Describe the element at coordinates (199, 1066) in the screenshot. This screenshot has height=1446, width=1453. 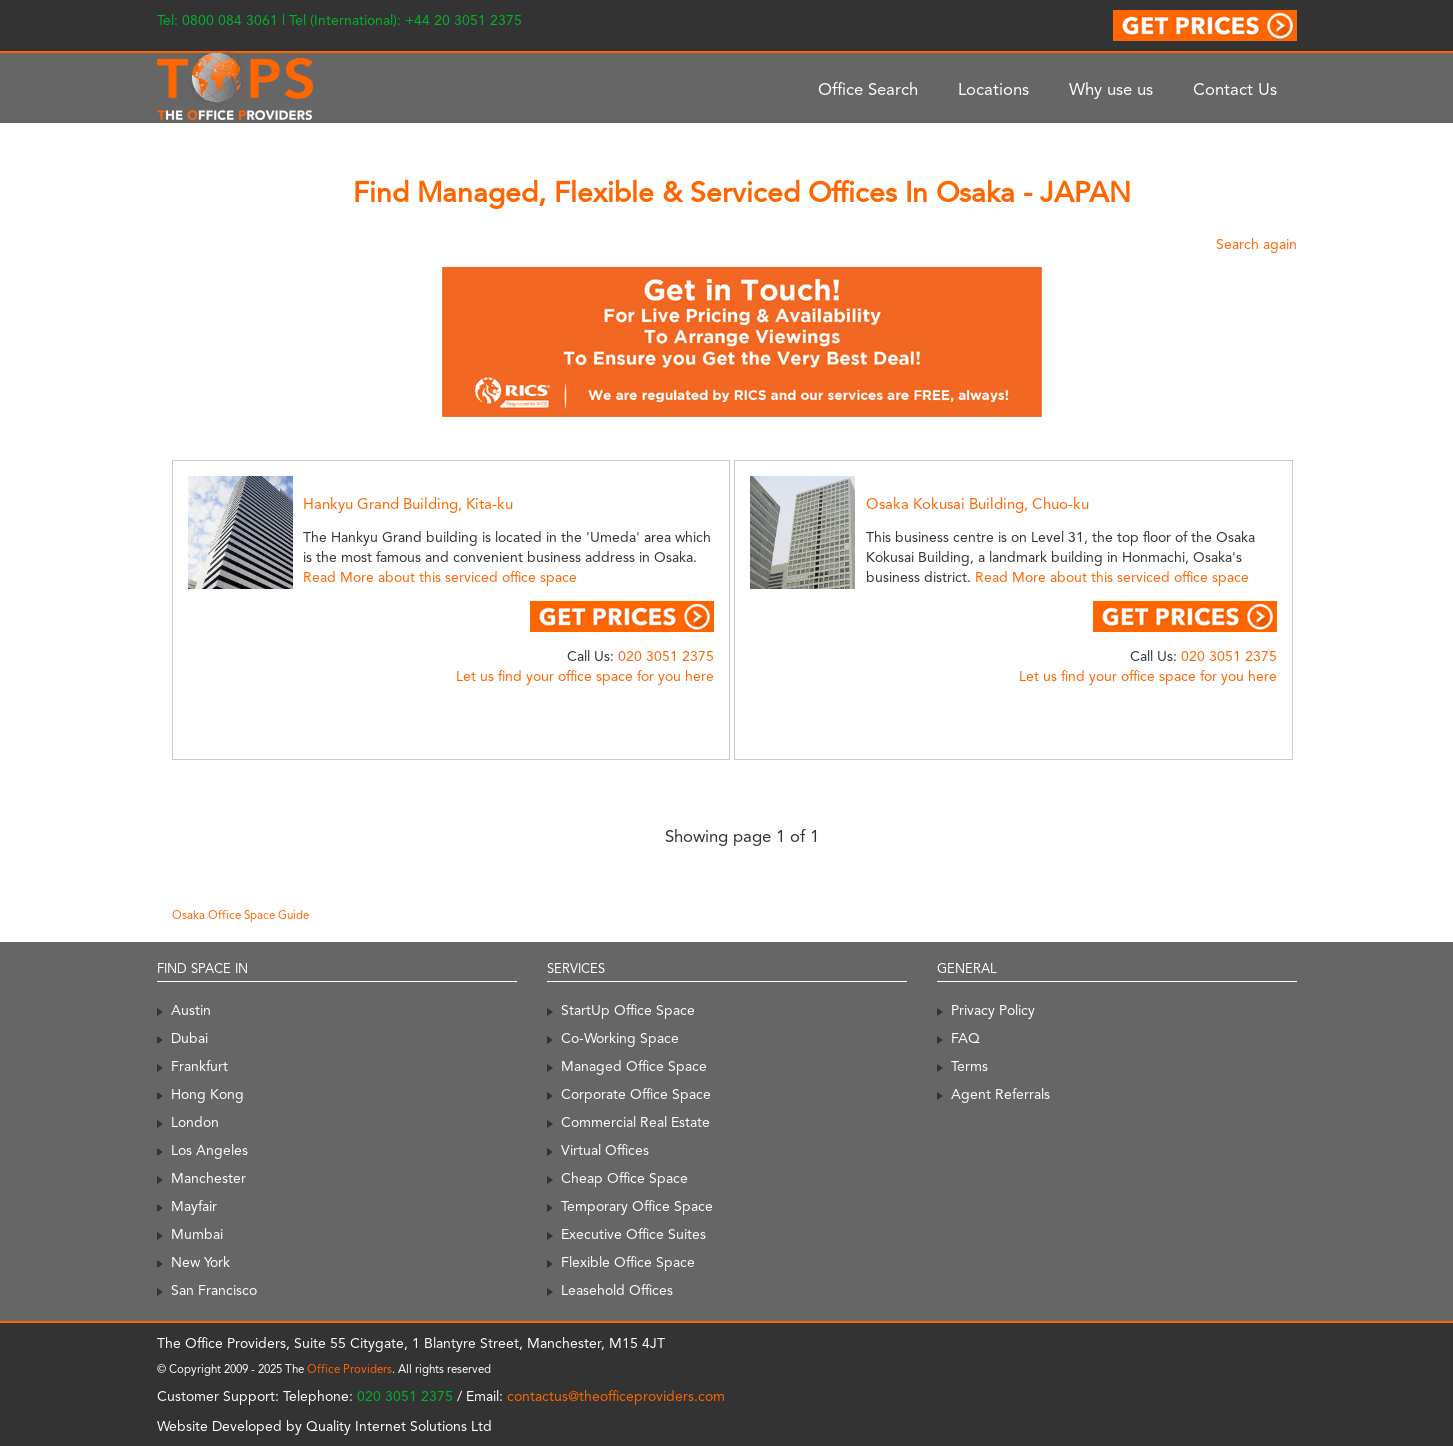
I see `Frankfurt` at that location.